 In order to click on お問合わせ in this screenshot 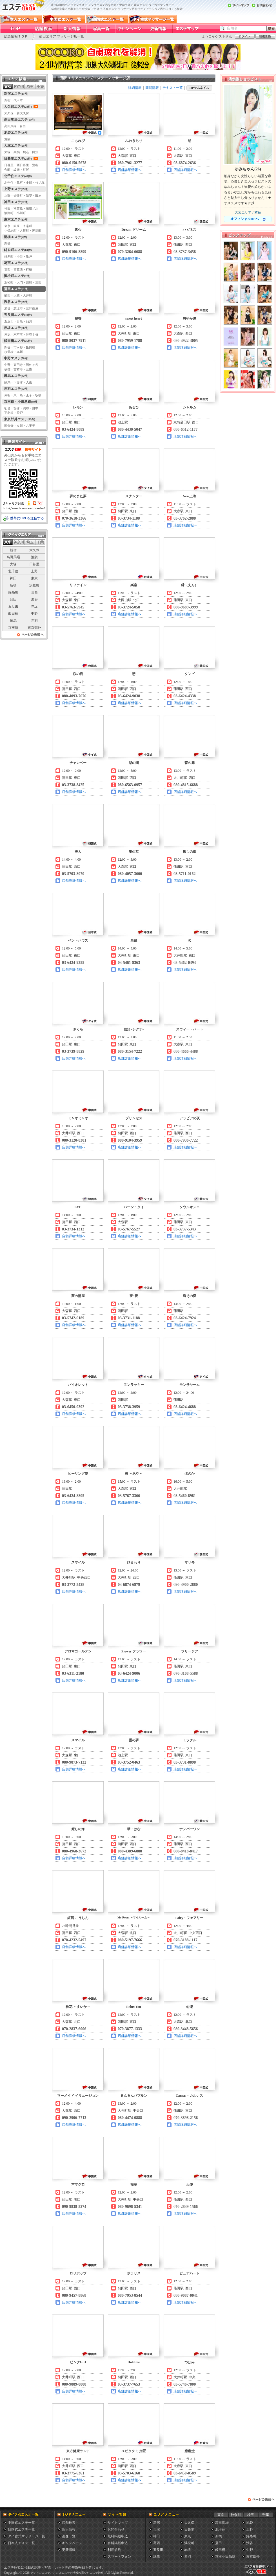, I will do `click(116, 2529)`.